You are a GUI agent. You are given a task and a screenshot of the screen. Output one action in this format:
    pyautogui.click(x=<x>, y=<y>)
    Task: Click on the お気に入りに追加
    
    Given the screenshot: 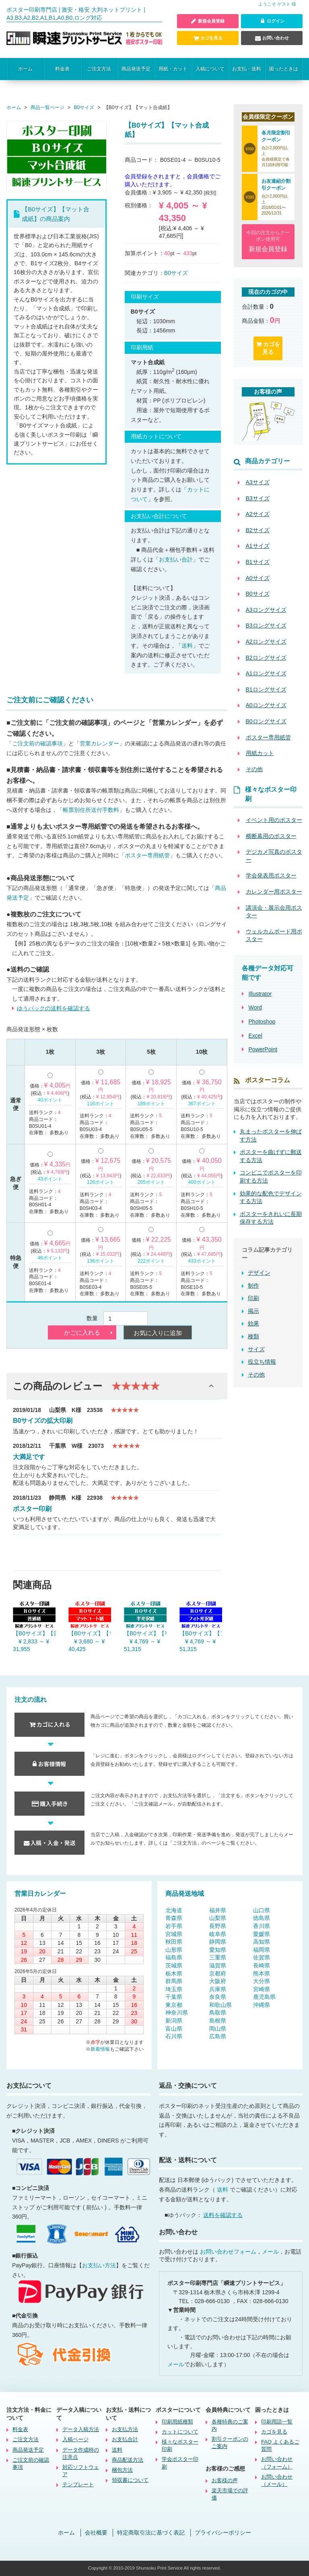 What is the action you would take?
    pyautogui.click(x=158, y=1333)
    